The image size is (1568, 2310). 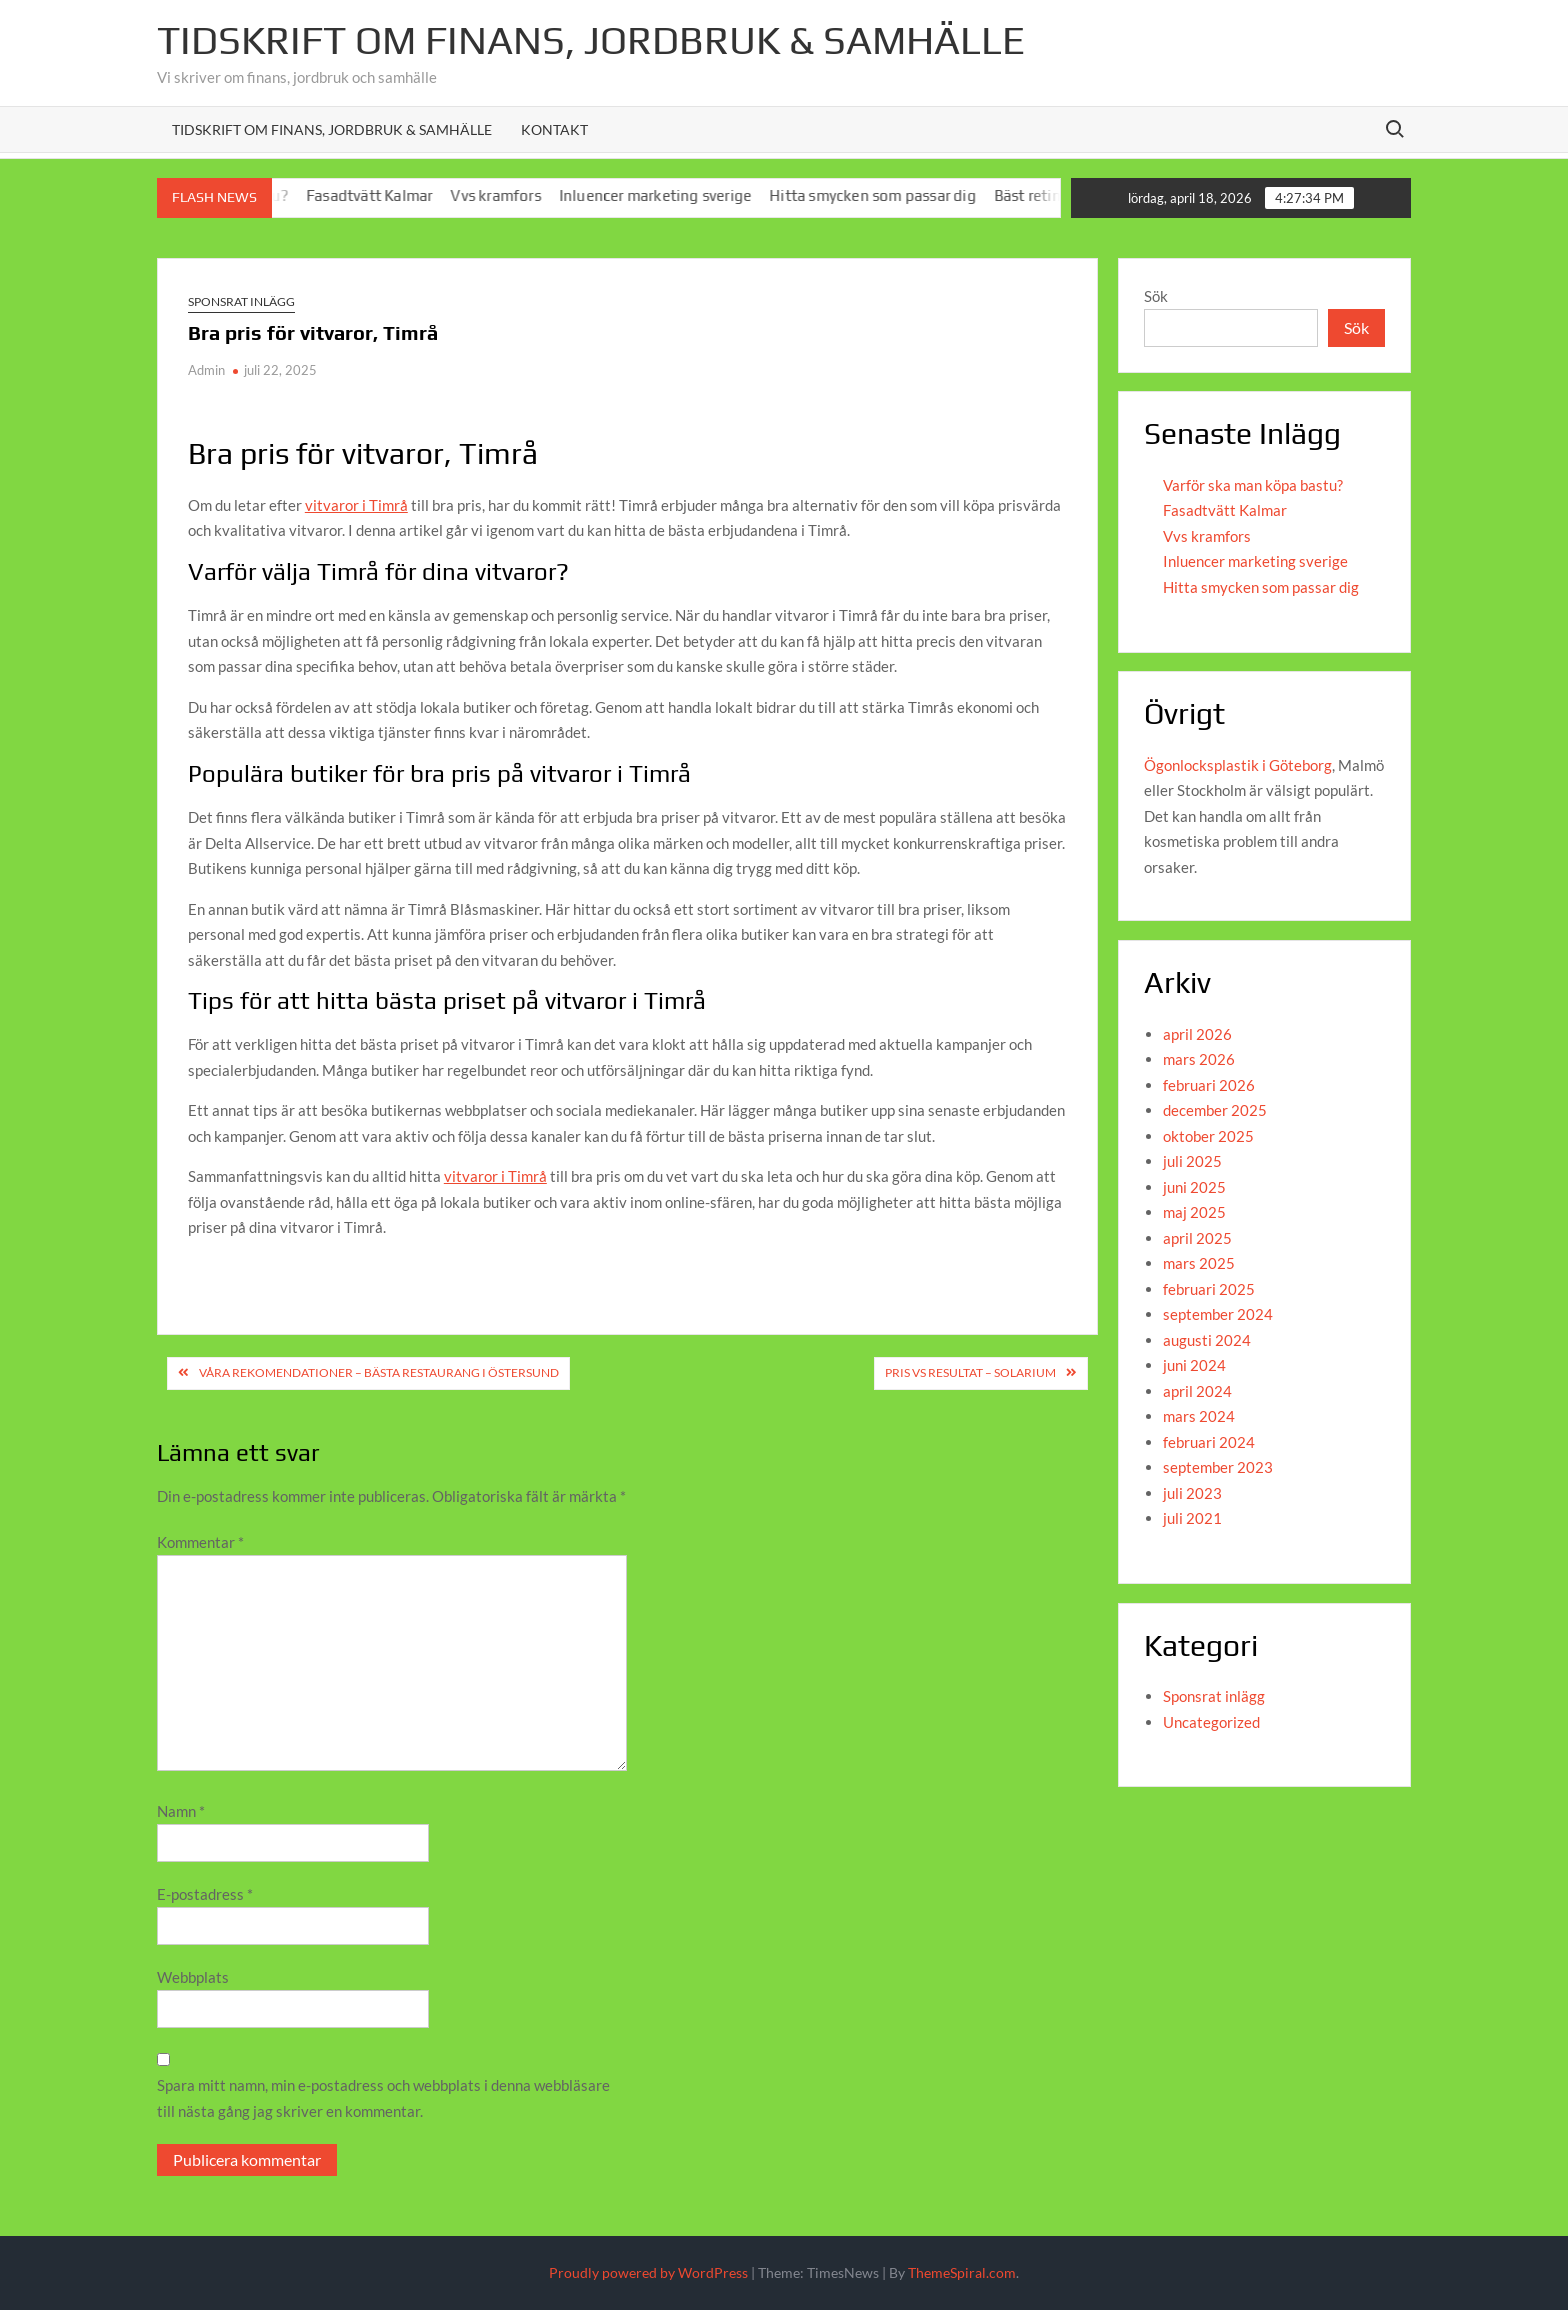 I want to click on april 2025, so click(x=1197, y=1238).